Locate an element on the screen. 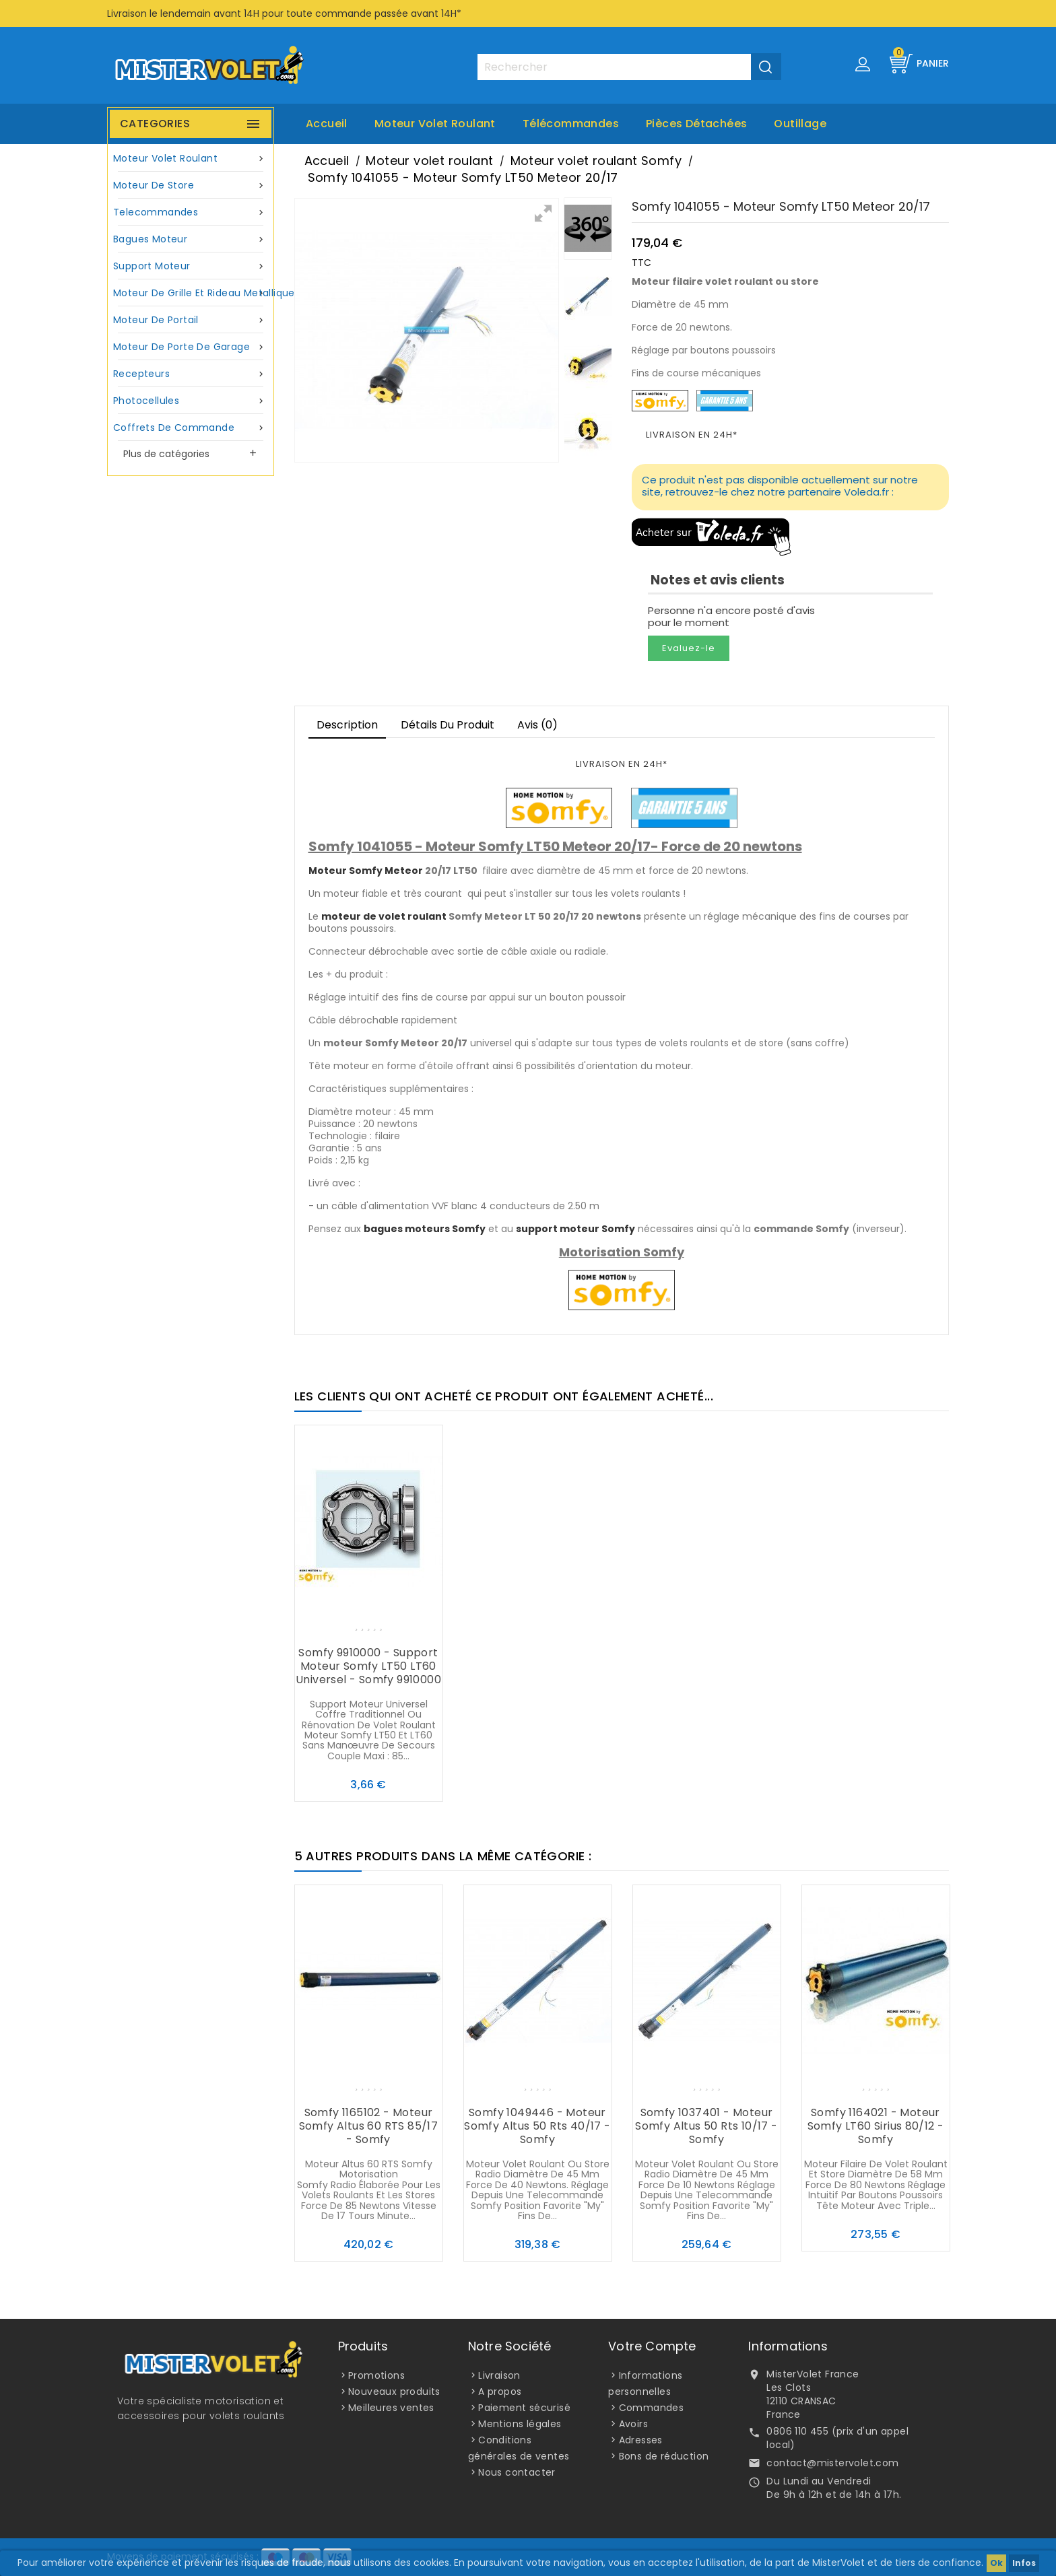  Livraison is located at coordinates (499, 2375).